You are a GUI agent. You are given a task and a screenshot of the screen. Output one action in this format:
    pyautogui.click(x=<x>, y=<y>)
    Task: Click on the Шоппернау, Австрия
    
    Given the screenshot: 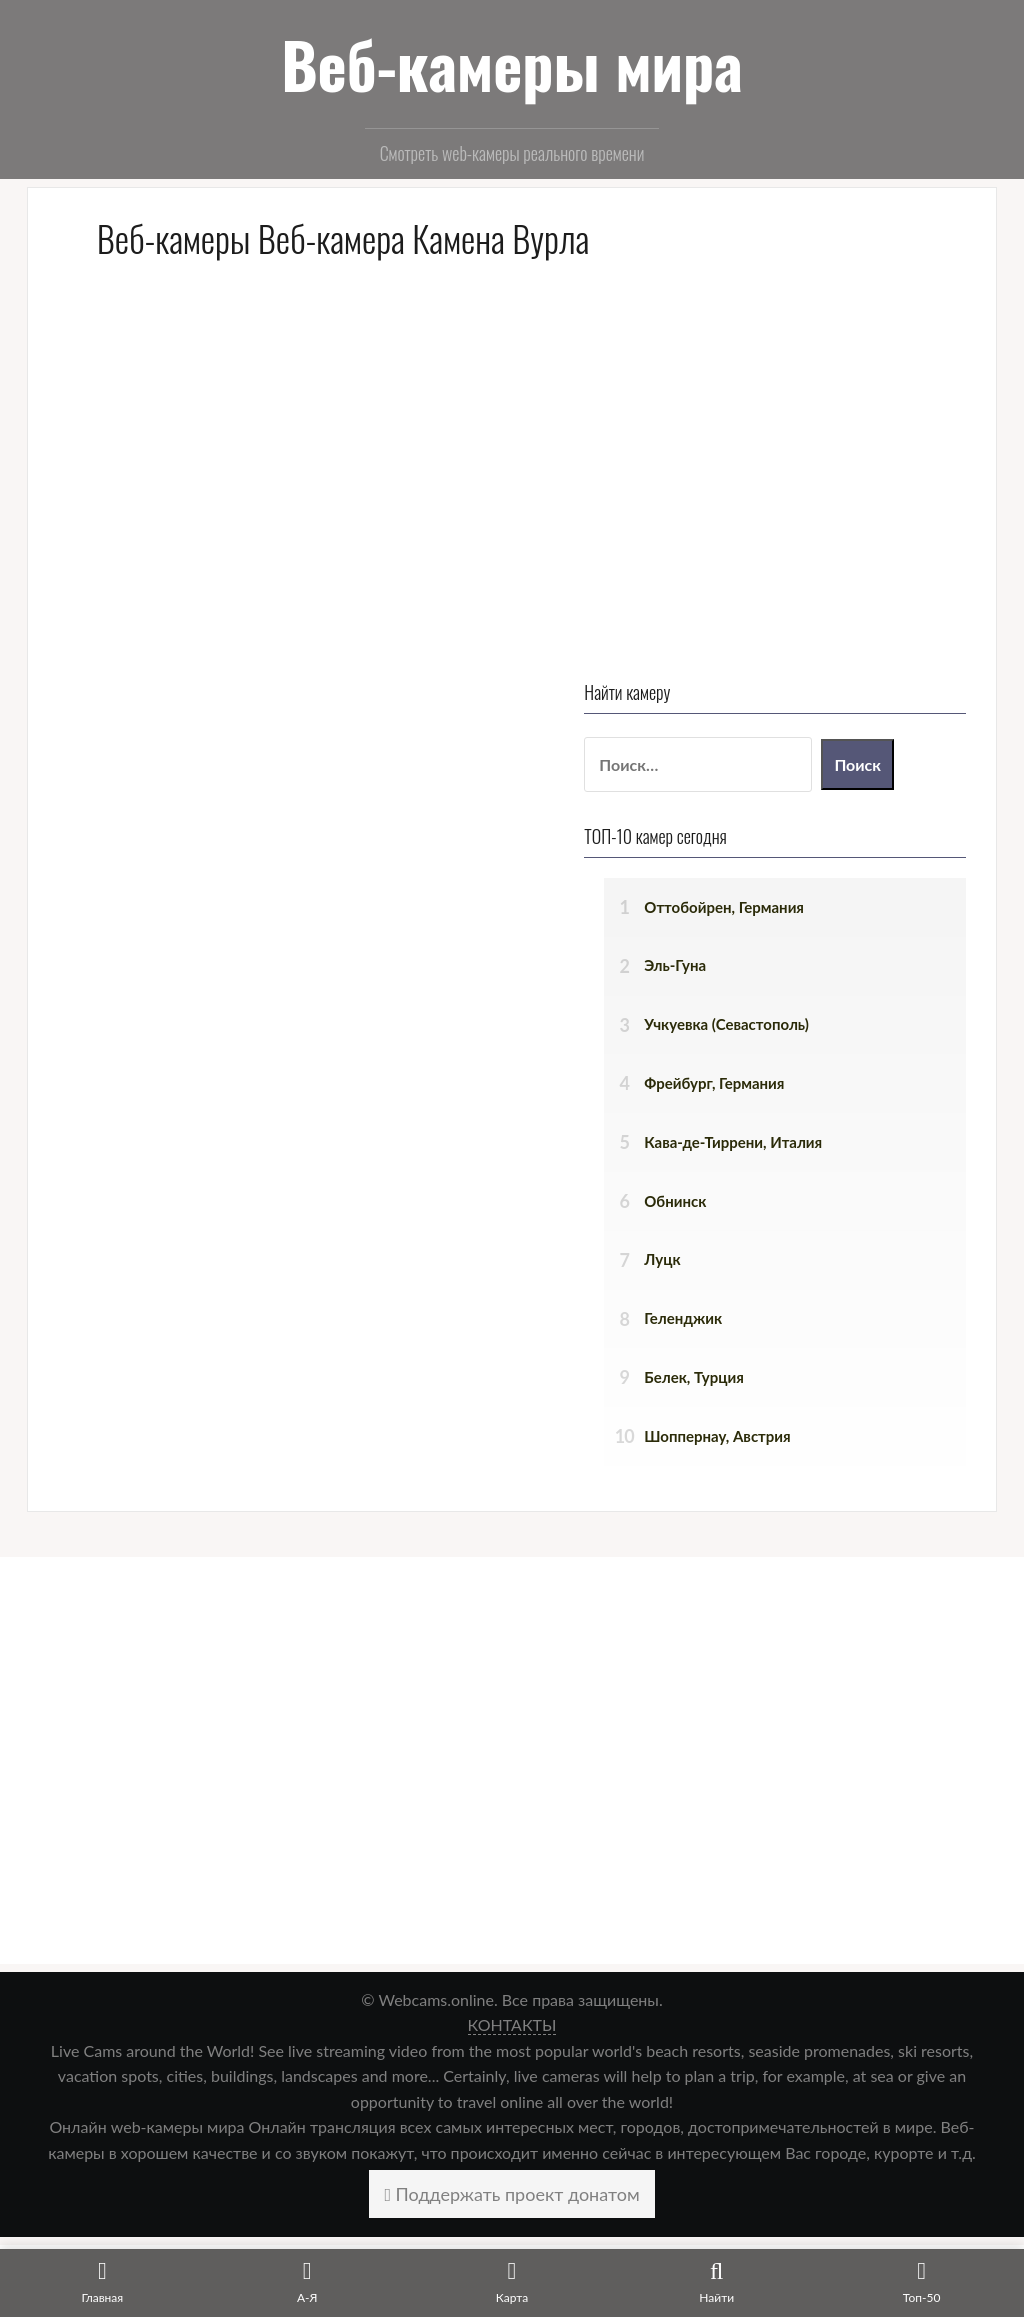 What is the action you would take?
    pyautogui.click(x=799, y=1010)
    